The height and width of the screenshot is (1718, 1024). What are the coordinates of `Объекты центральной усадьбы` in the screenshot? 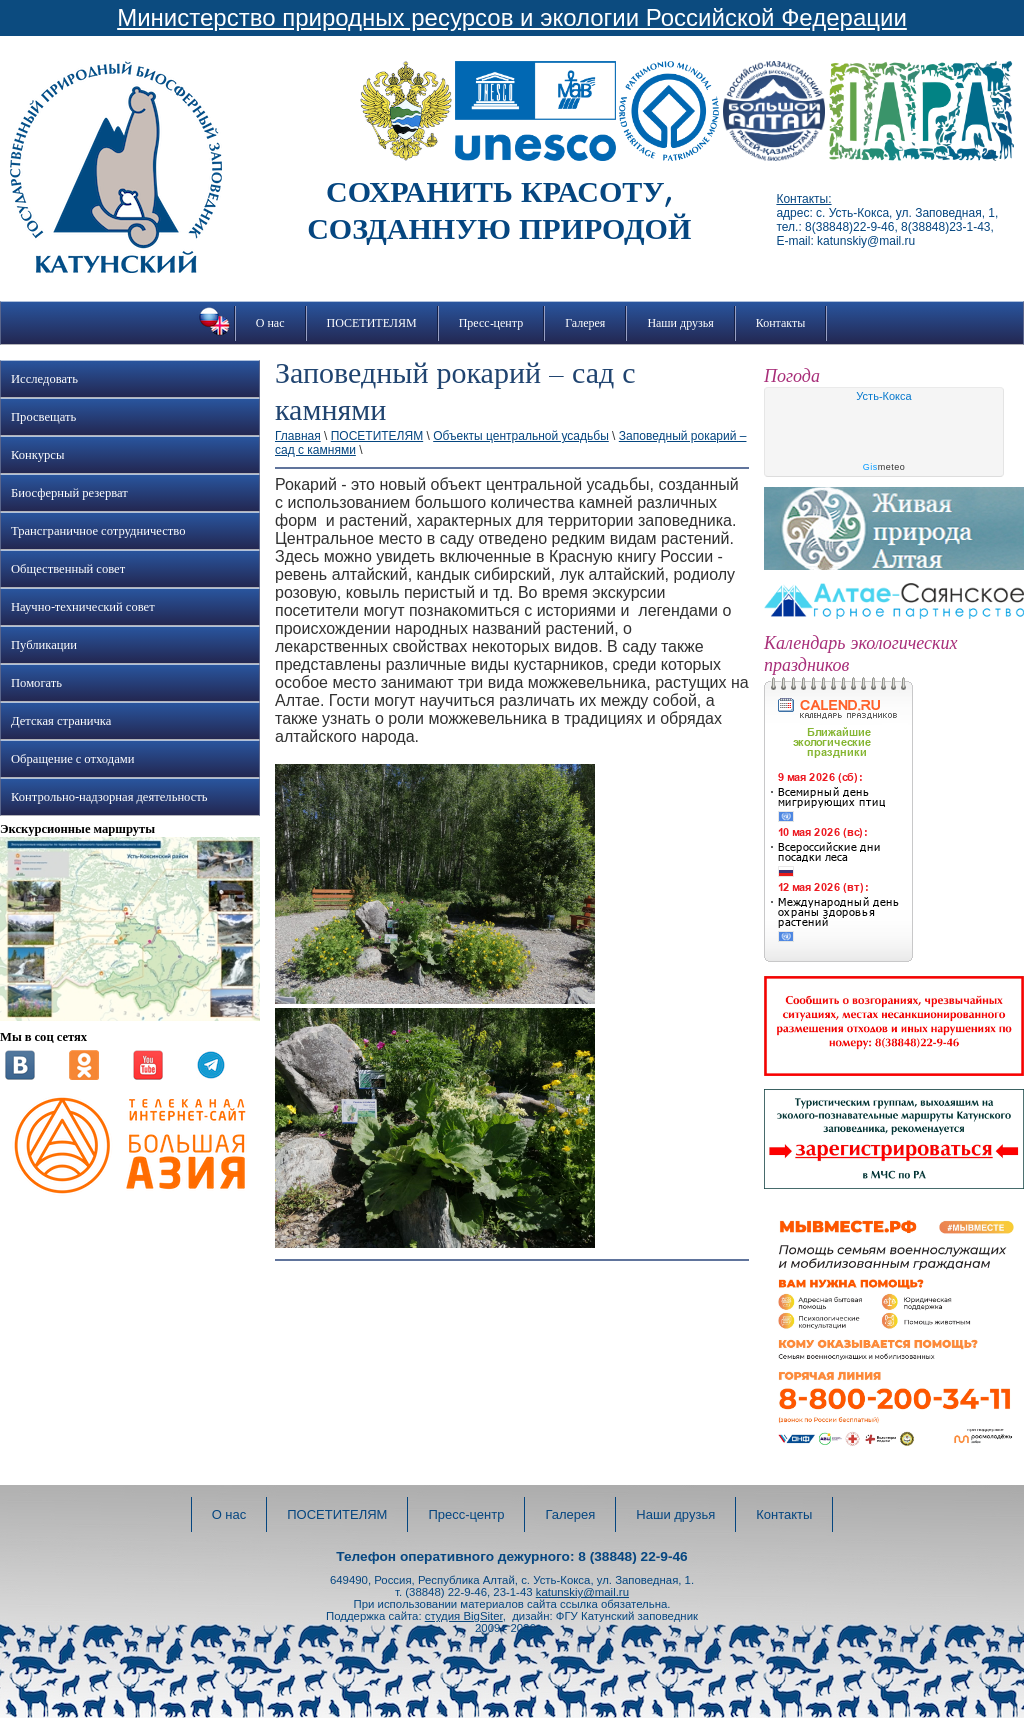 It's located at (521, 436).